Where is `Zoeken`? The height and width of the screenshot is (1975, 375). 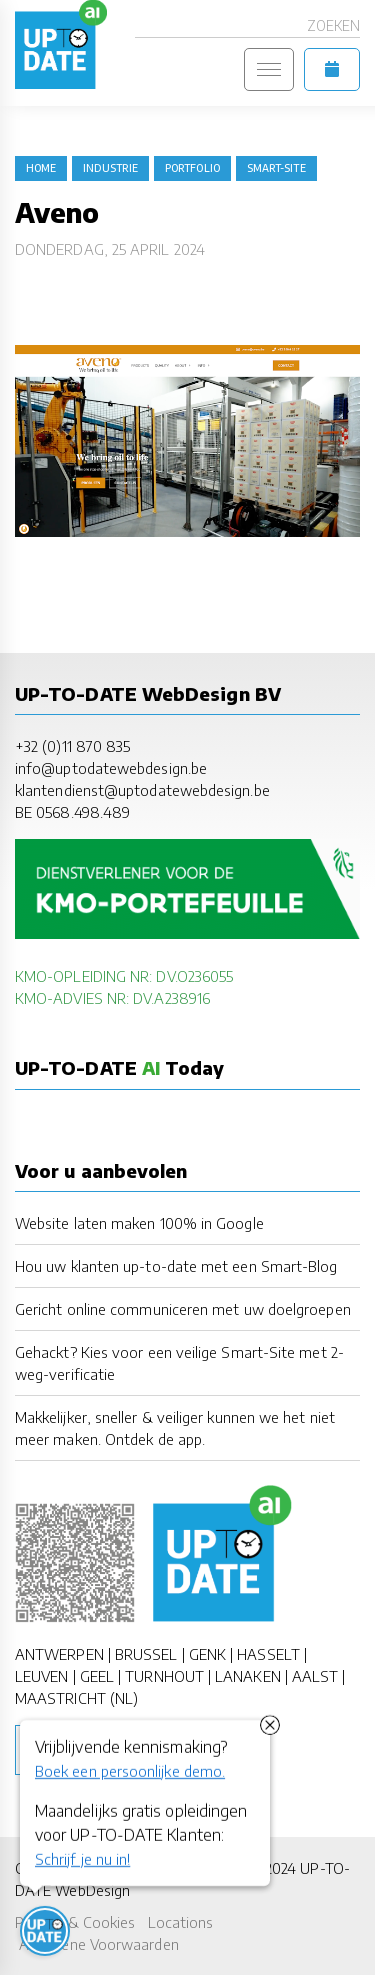
Zoeken is located at coordinates (333, 25).